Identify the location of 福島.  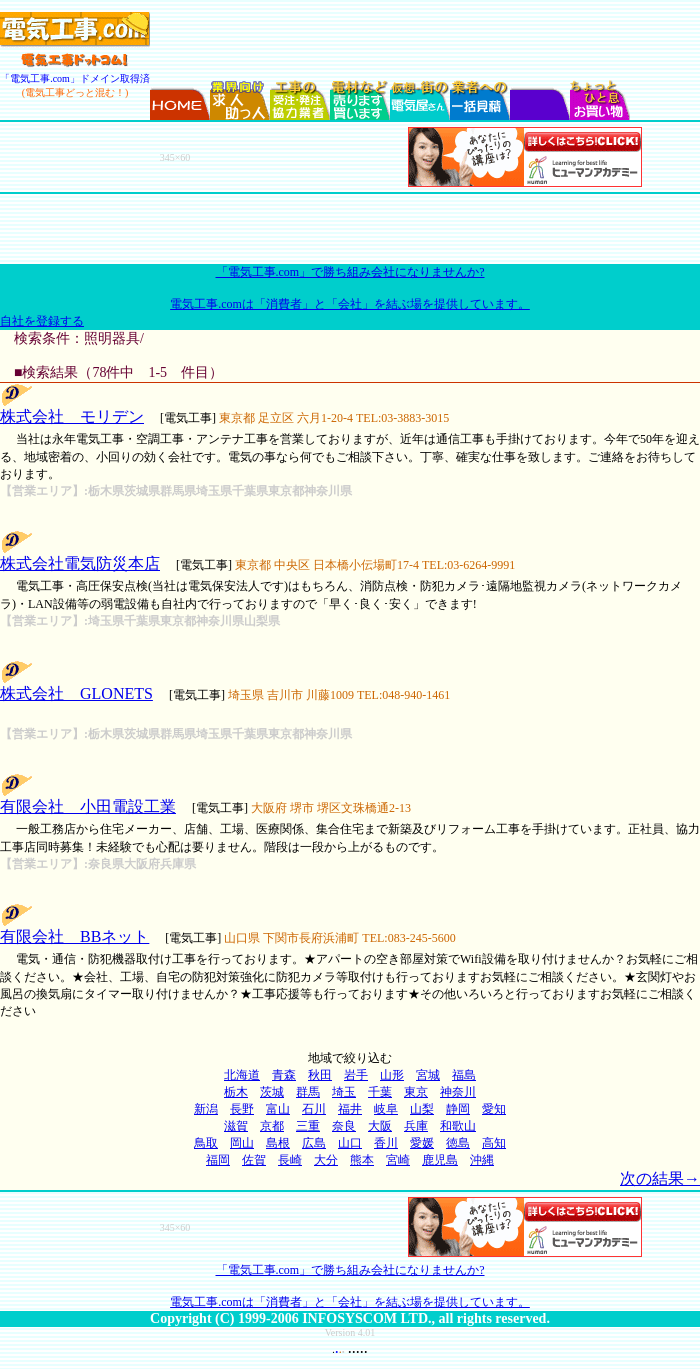
(464, 1075).